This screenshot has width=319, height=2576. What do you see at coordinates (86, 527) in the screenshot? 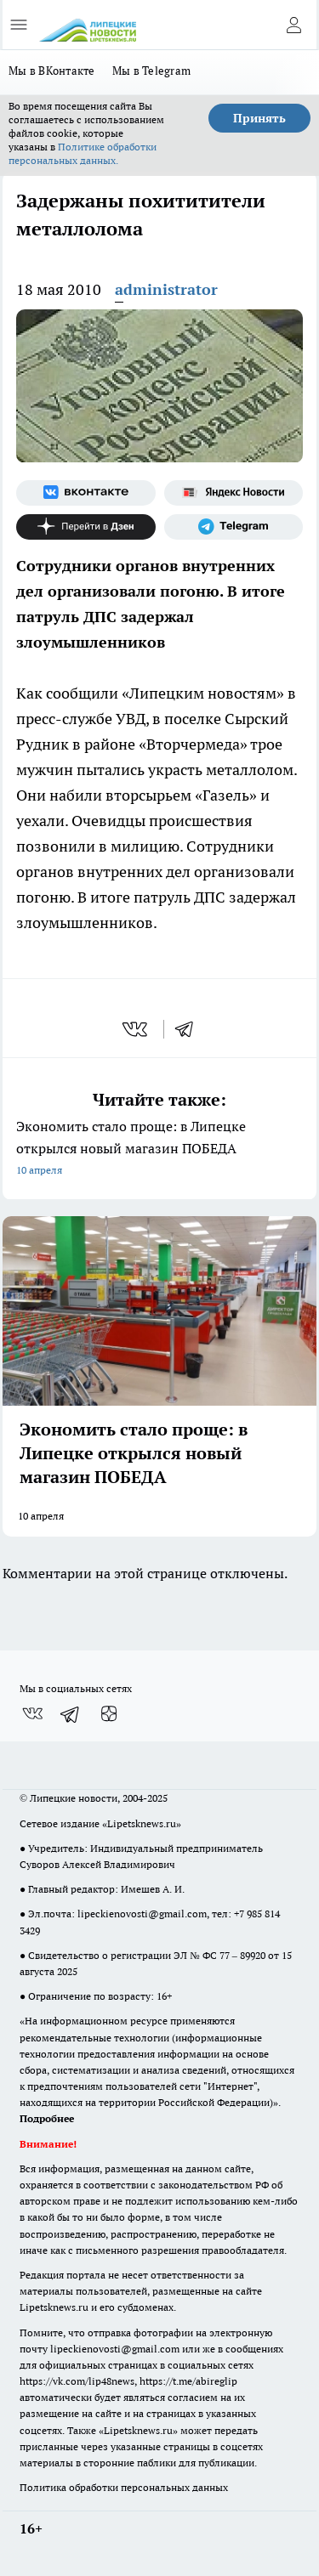
I see `[Канал Яндекс Дзен]` at bounding box center [86, 527].